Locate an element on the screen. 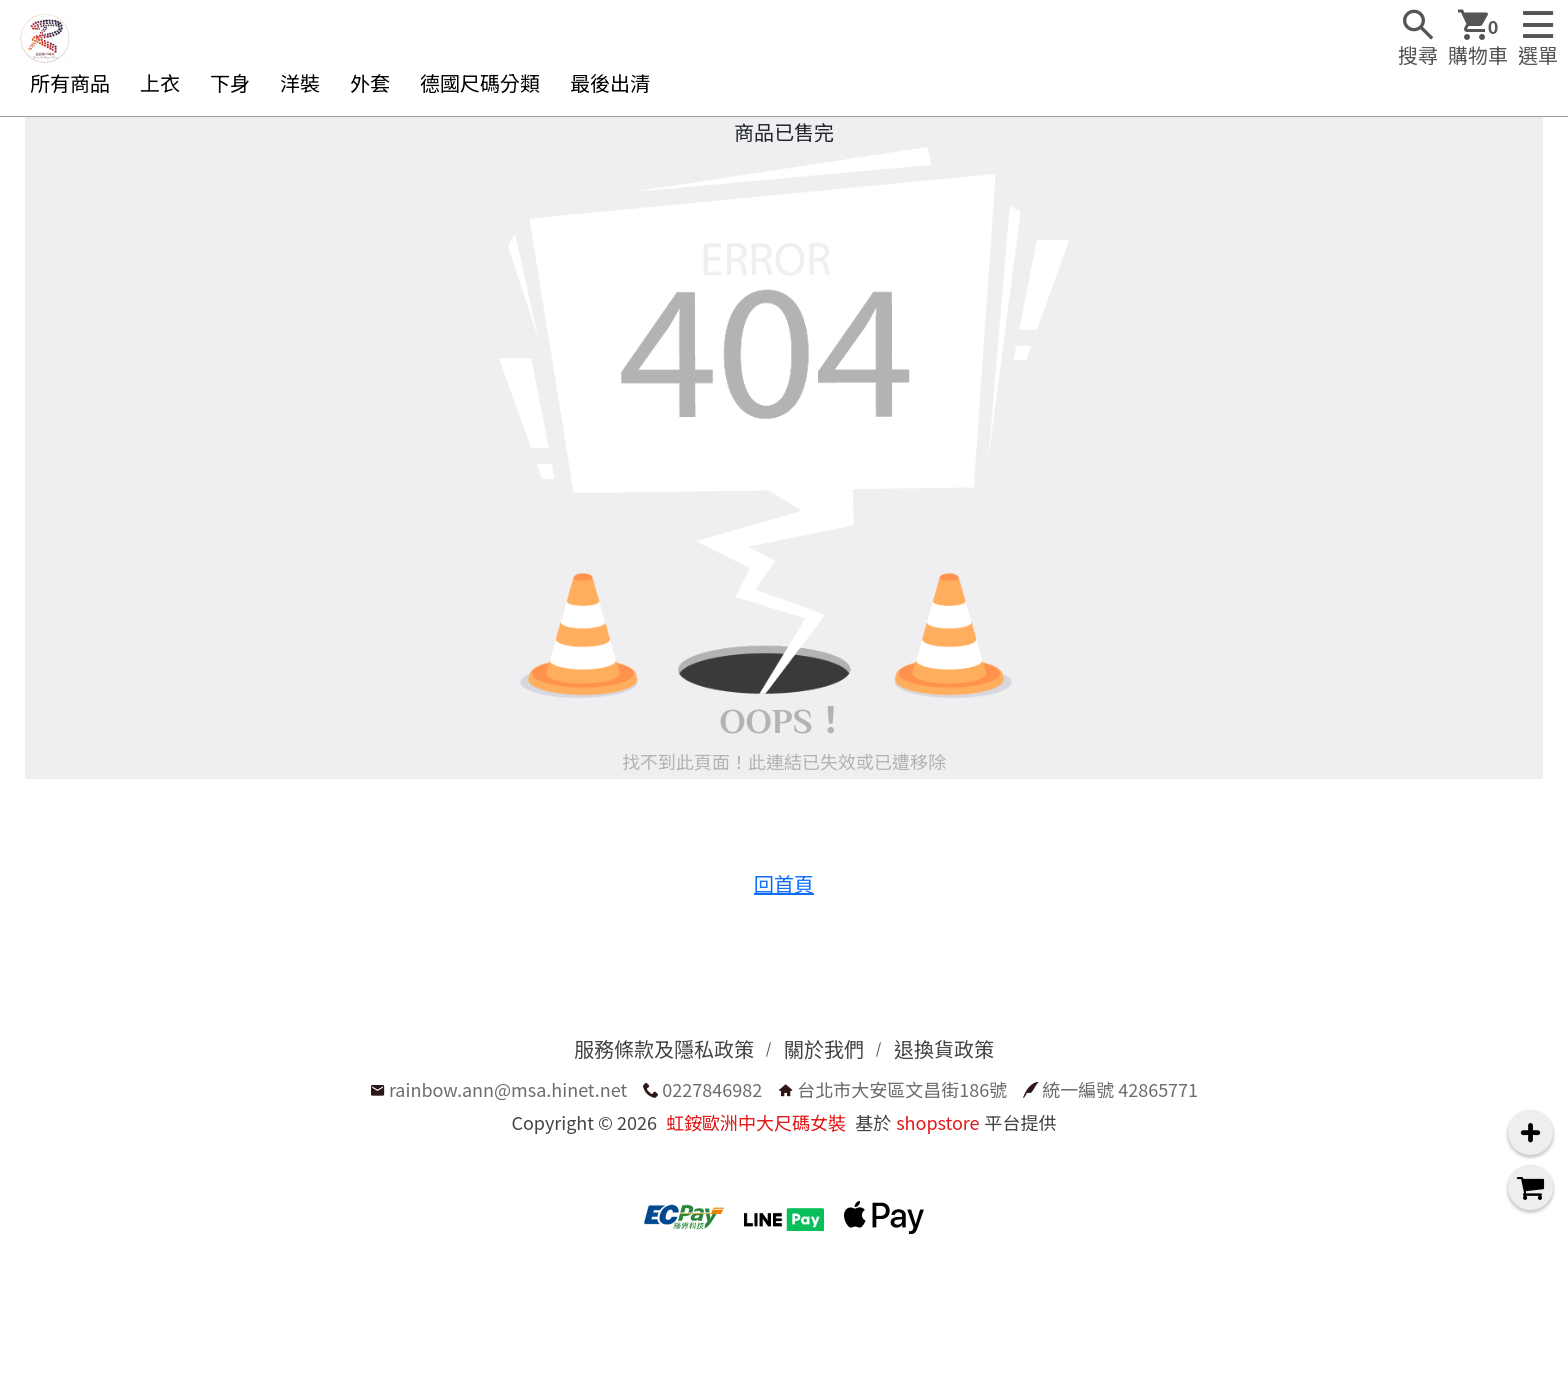 Image resolution: width=1568 pixels, height=1395 pixels. 上衣 is located at coordinates (160, 82).